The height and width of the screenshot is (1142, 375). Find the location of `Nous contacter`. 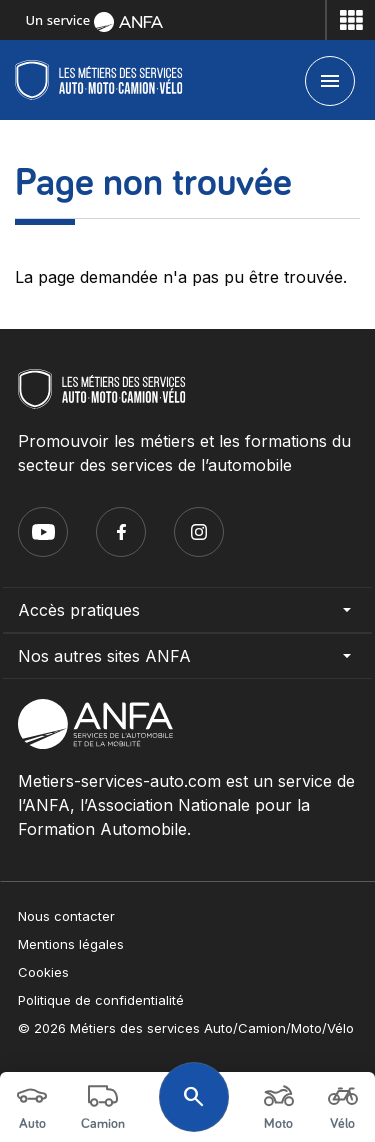

Nous contacter is located at coordinates (66, 916).